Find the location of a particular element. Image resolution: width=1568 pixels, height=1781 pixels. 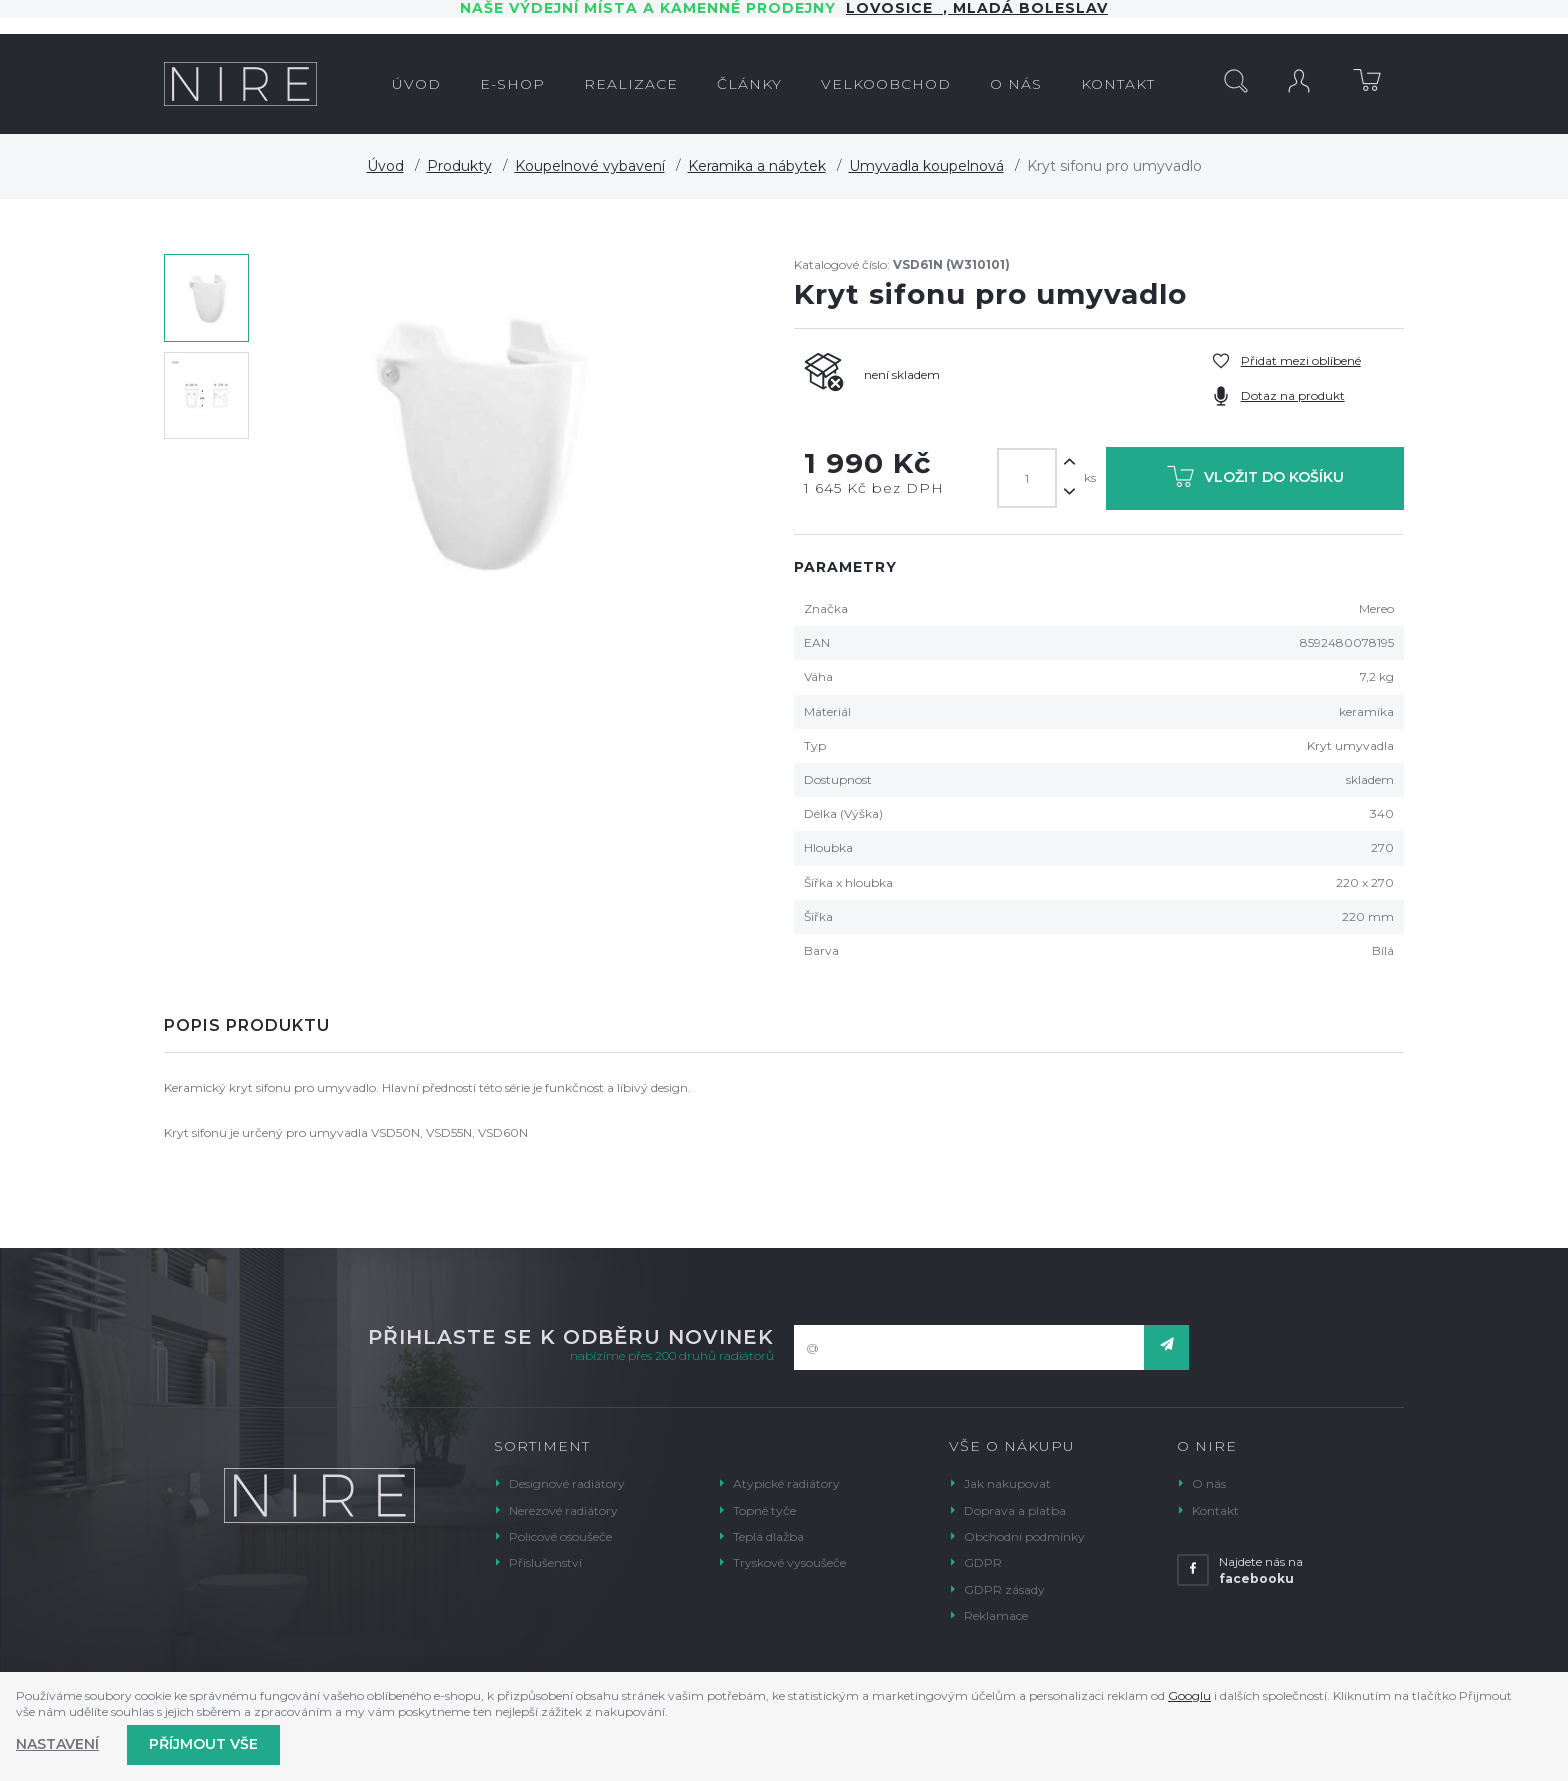

Googlu is located at coordinates (1189, 1695).